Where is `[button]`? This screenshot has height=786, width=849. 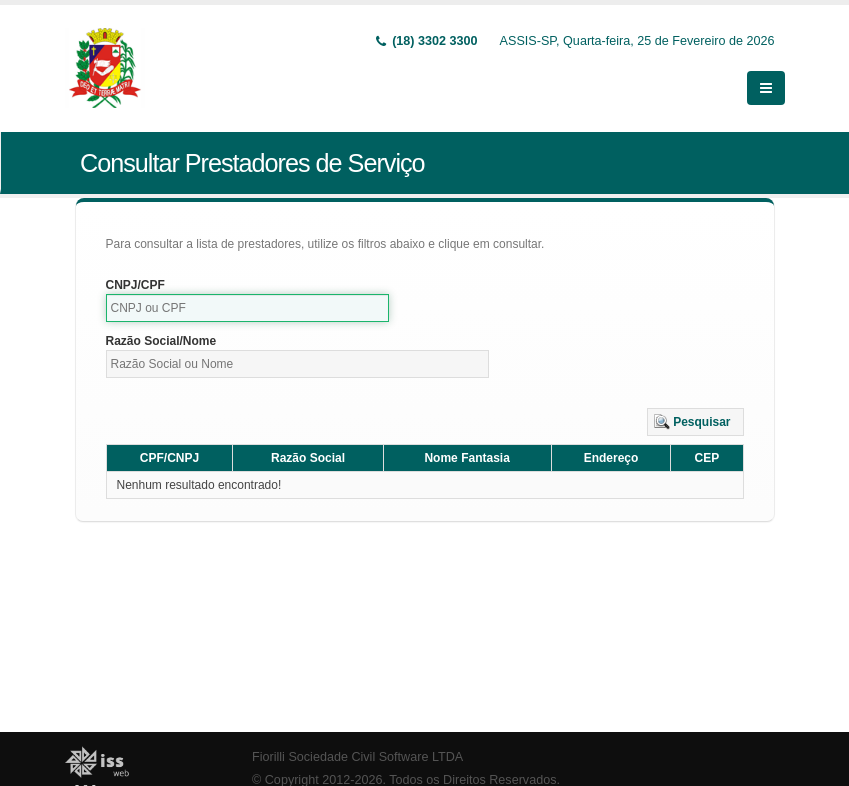 [button] is located at coordinates (695, 422).